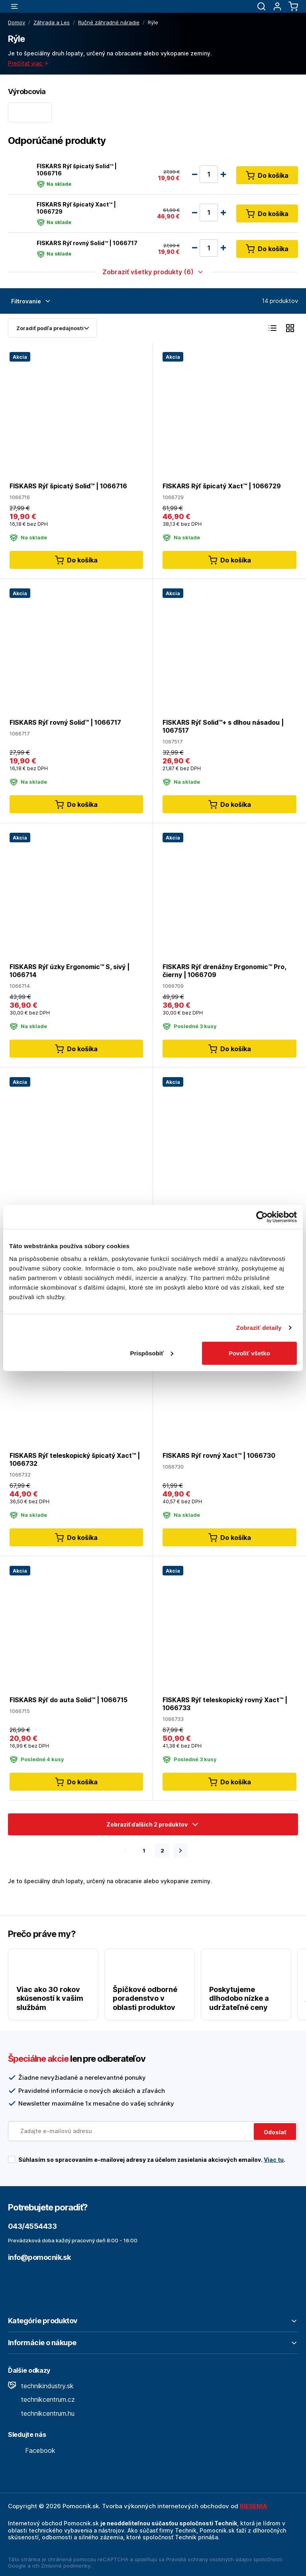 Image resolution: width=306 pixels, height=2576 pixels. What do you see at coordinates (65, 2565) in the screenshot?
I see `Zmluvné podmienky` at bounding box center [65, 2565].